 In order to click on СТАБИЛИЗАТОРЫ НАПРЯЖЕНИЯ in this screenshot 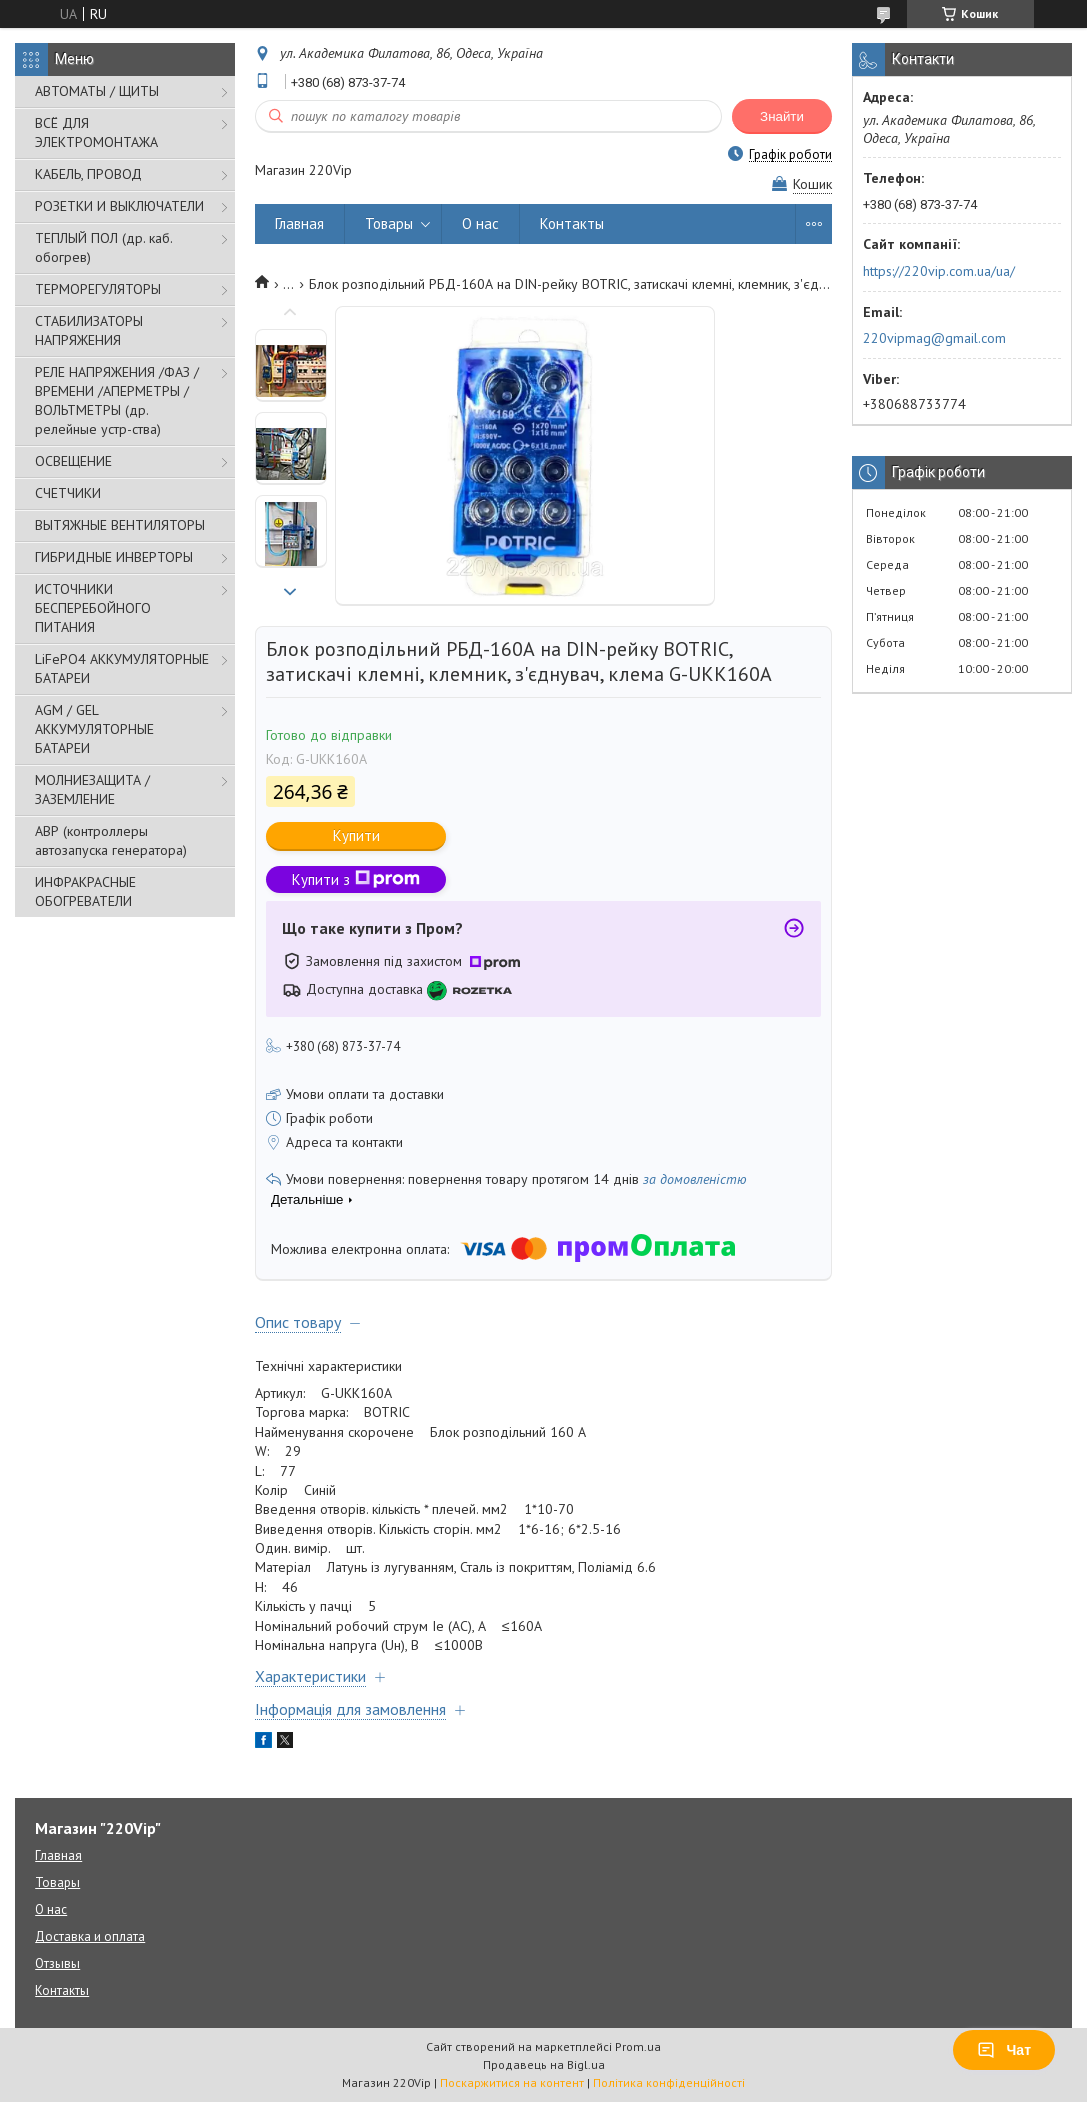, I will do `click(89, 330)`.